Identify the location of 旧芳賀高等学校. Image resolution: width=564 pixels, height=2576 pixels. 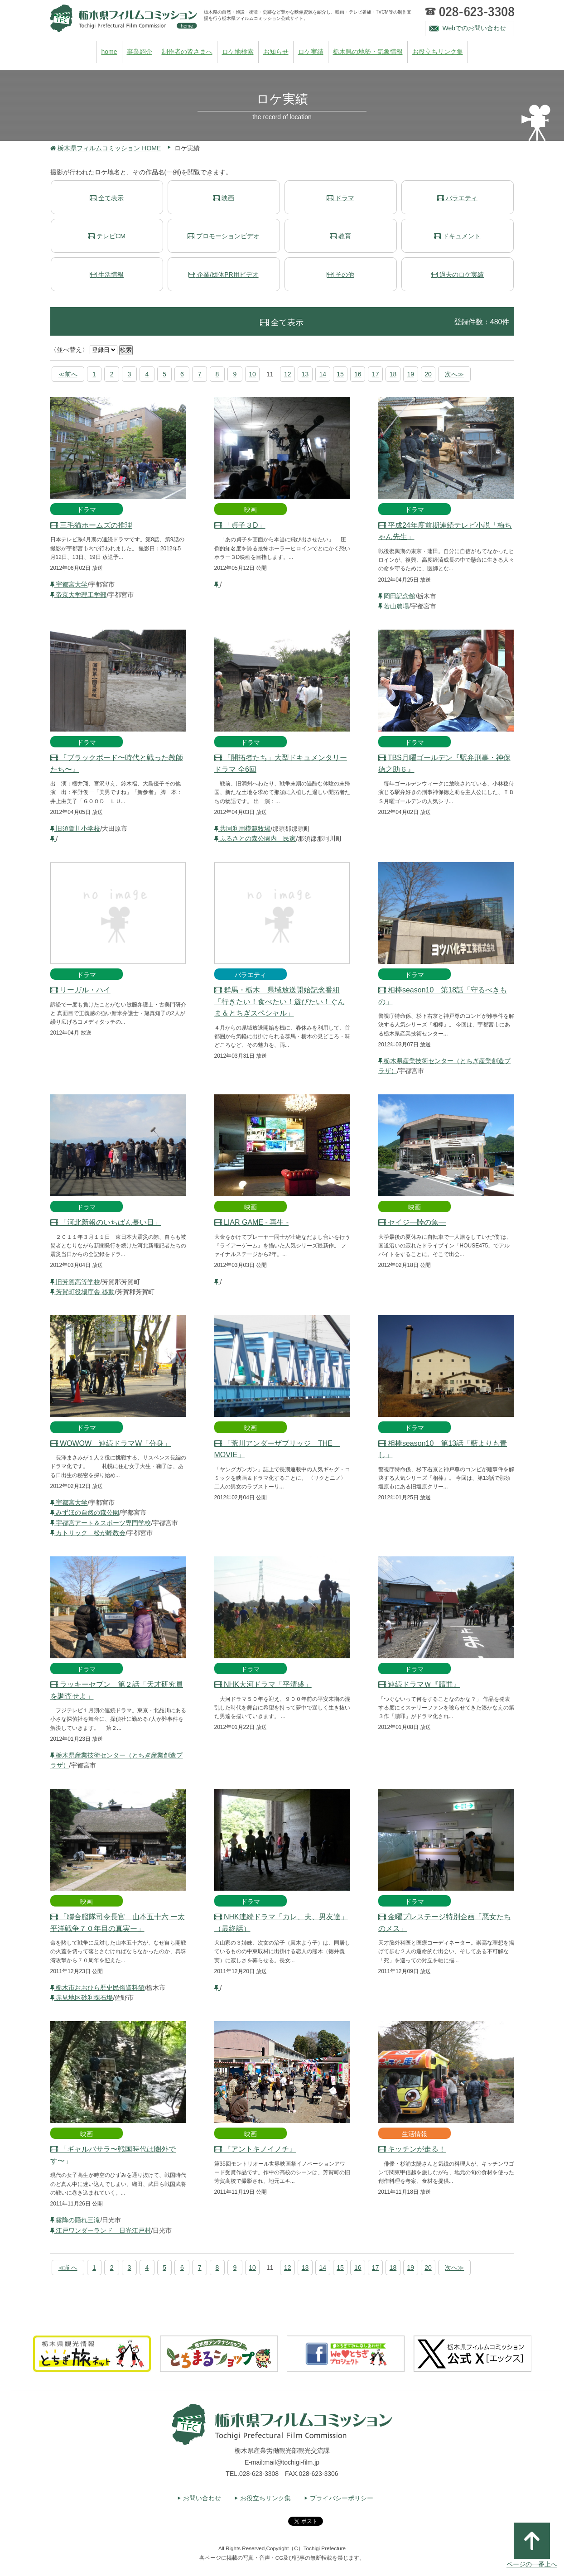
(75, 1282).